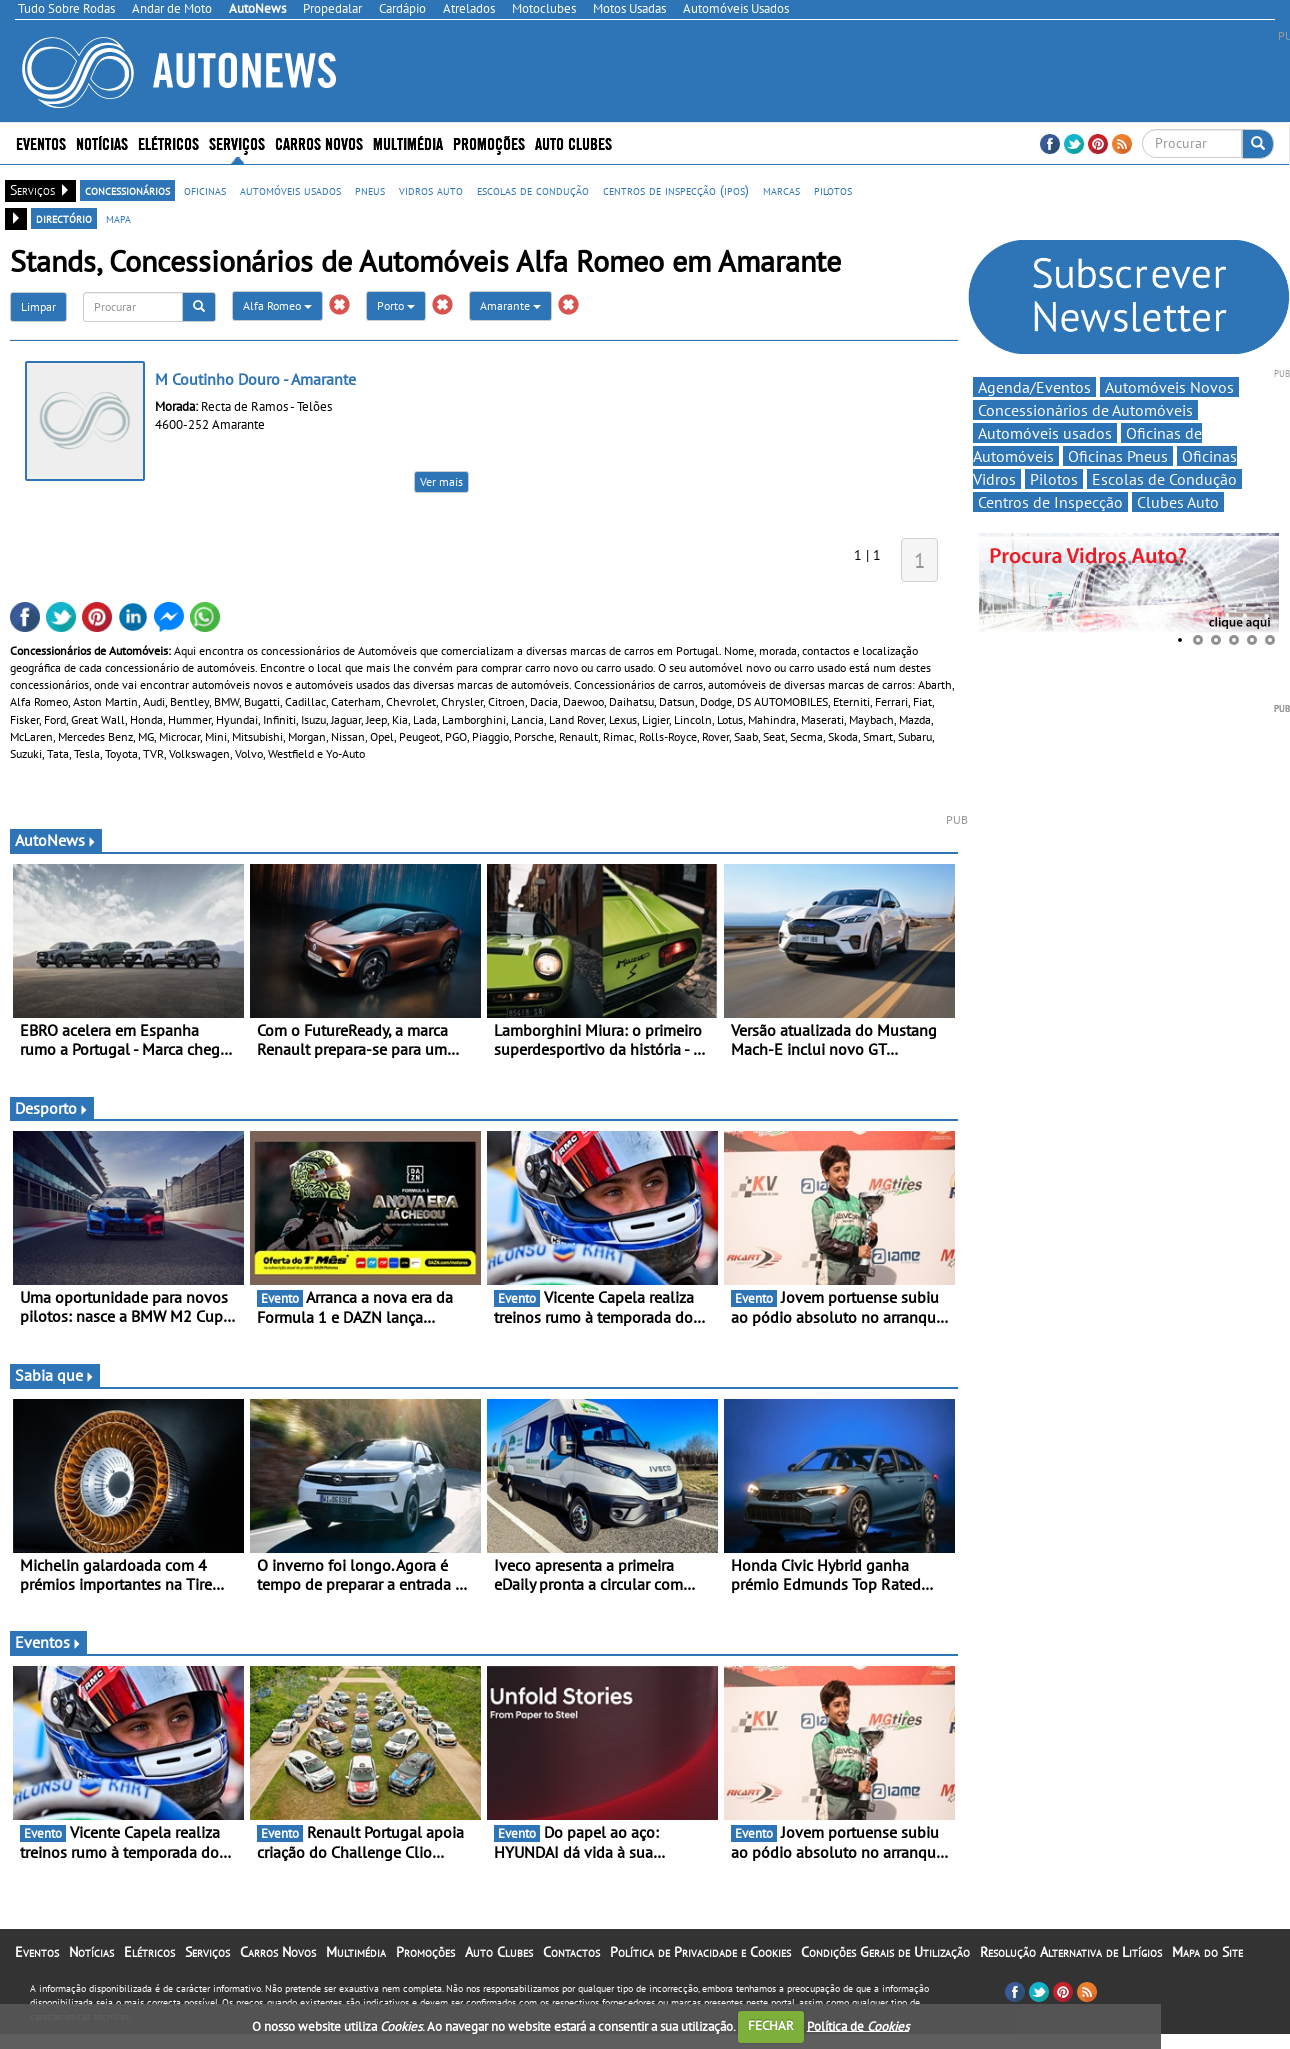 The width and height of the screenshot is (1290, 2049). What do you see at coordinates (573, 142) in the screenshot?
I see `Auto Clubes` at bounding box center [573, 142].